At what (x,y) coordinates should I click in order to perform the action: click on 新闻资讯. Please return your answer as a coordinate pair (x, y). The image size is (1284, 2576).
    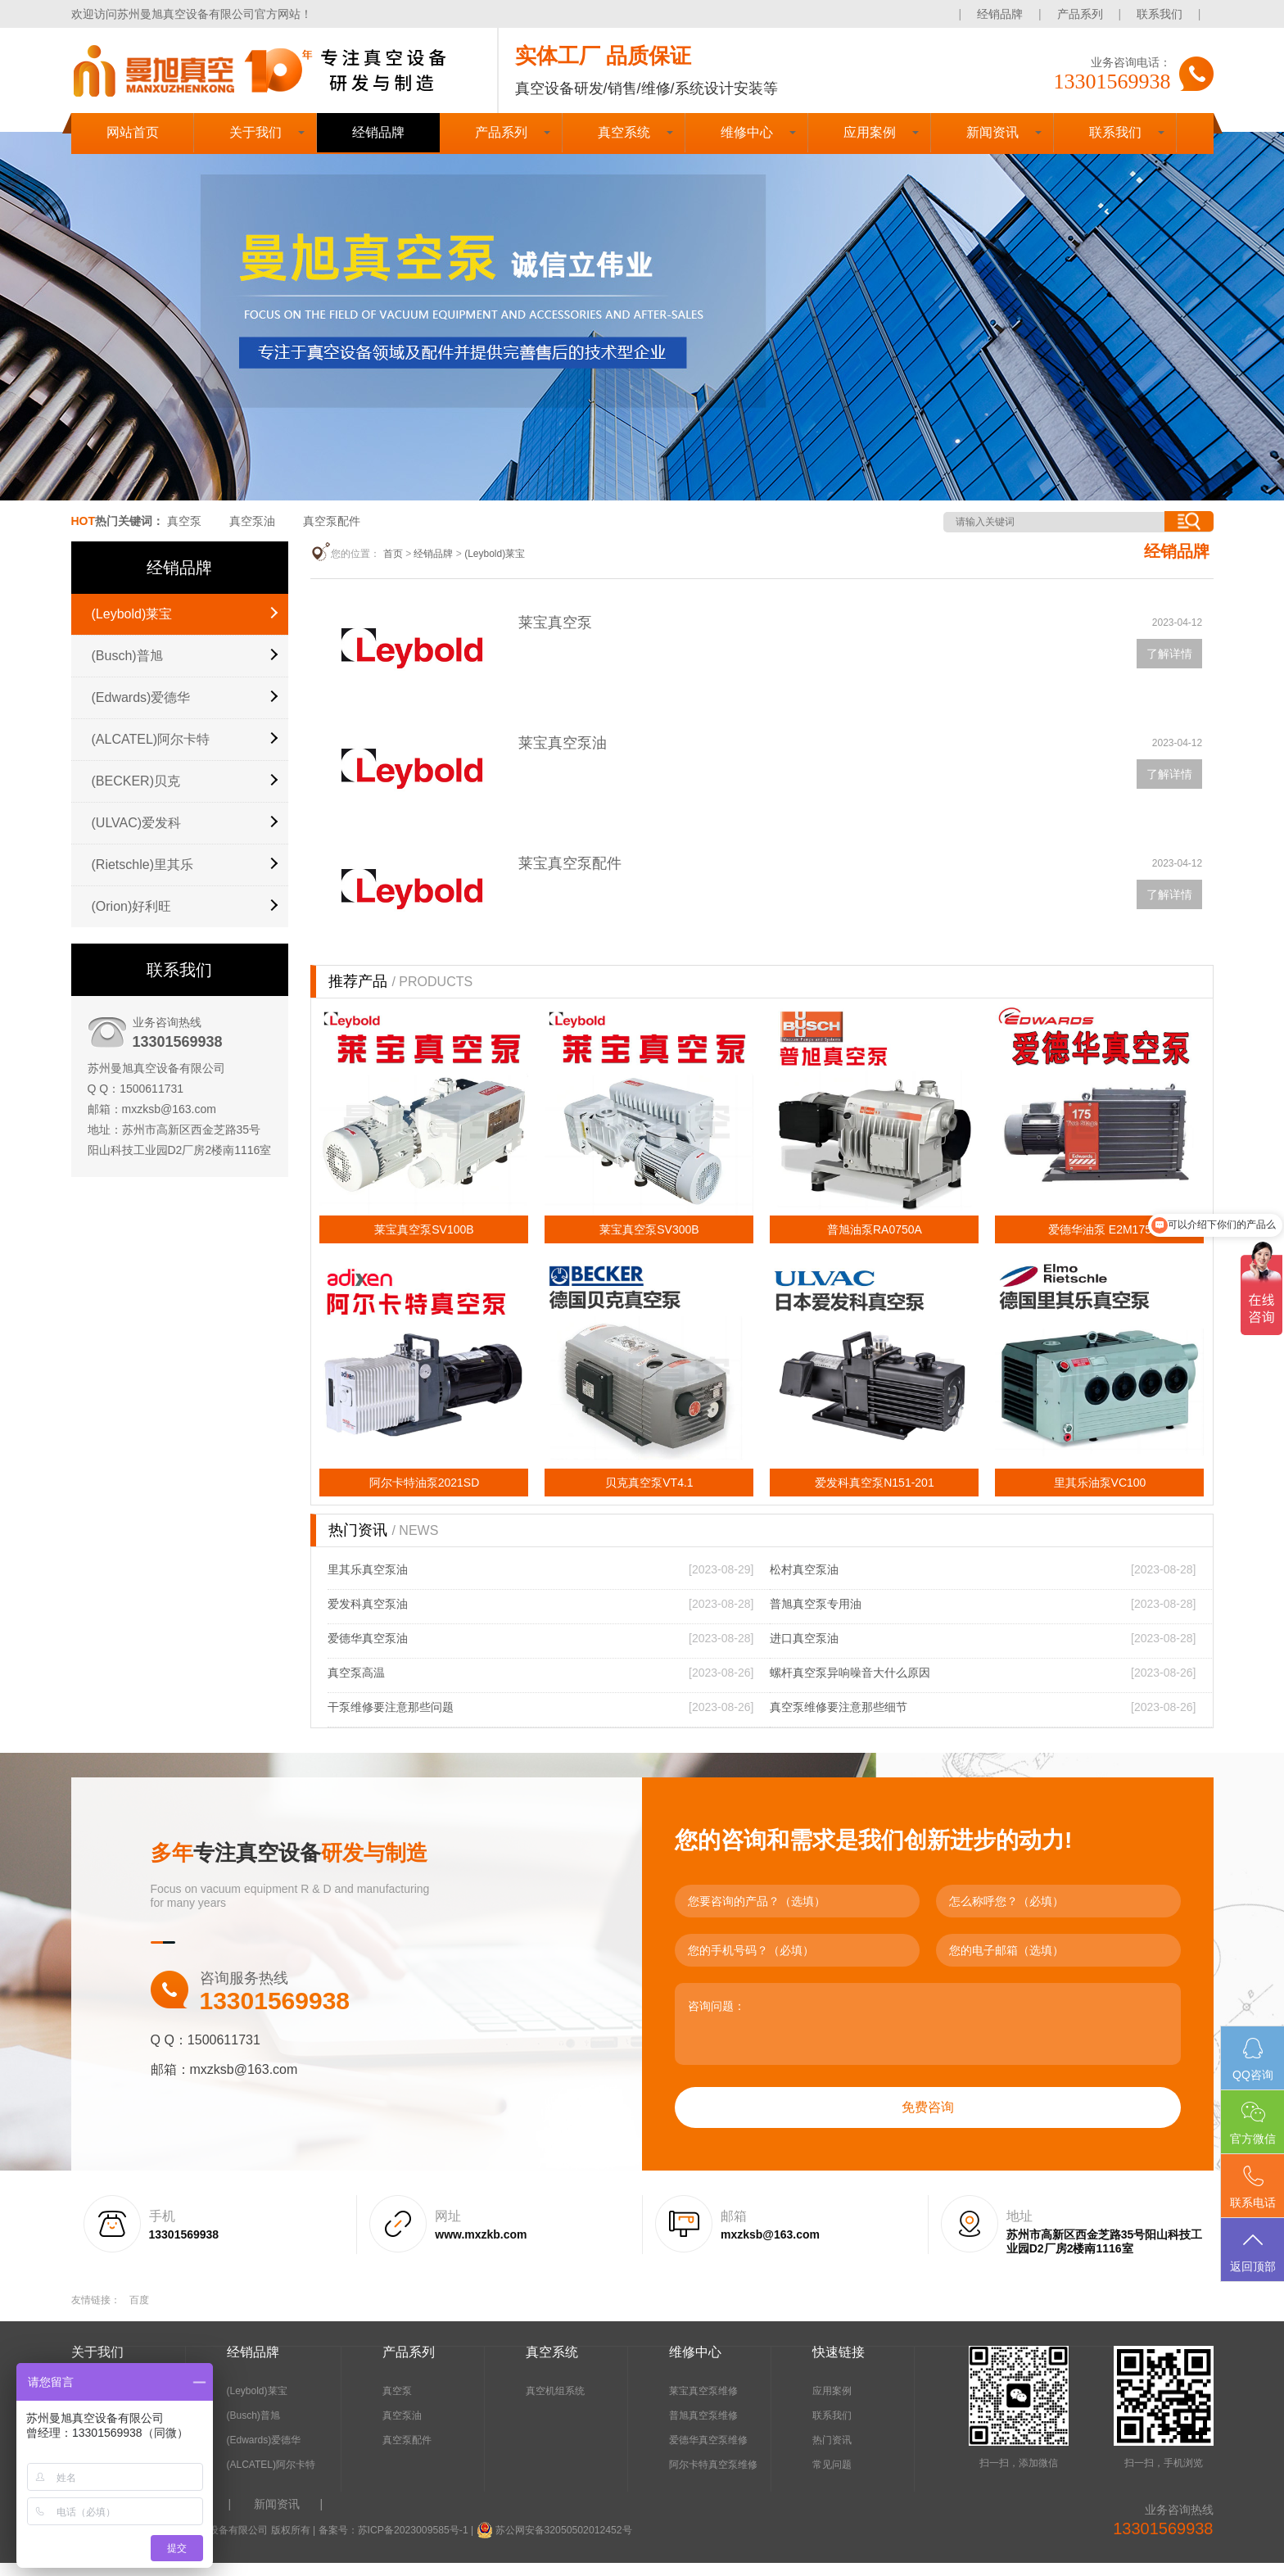
    Looking at the image, I should click on (992, 132).